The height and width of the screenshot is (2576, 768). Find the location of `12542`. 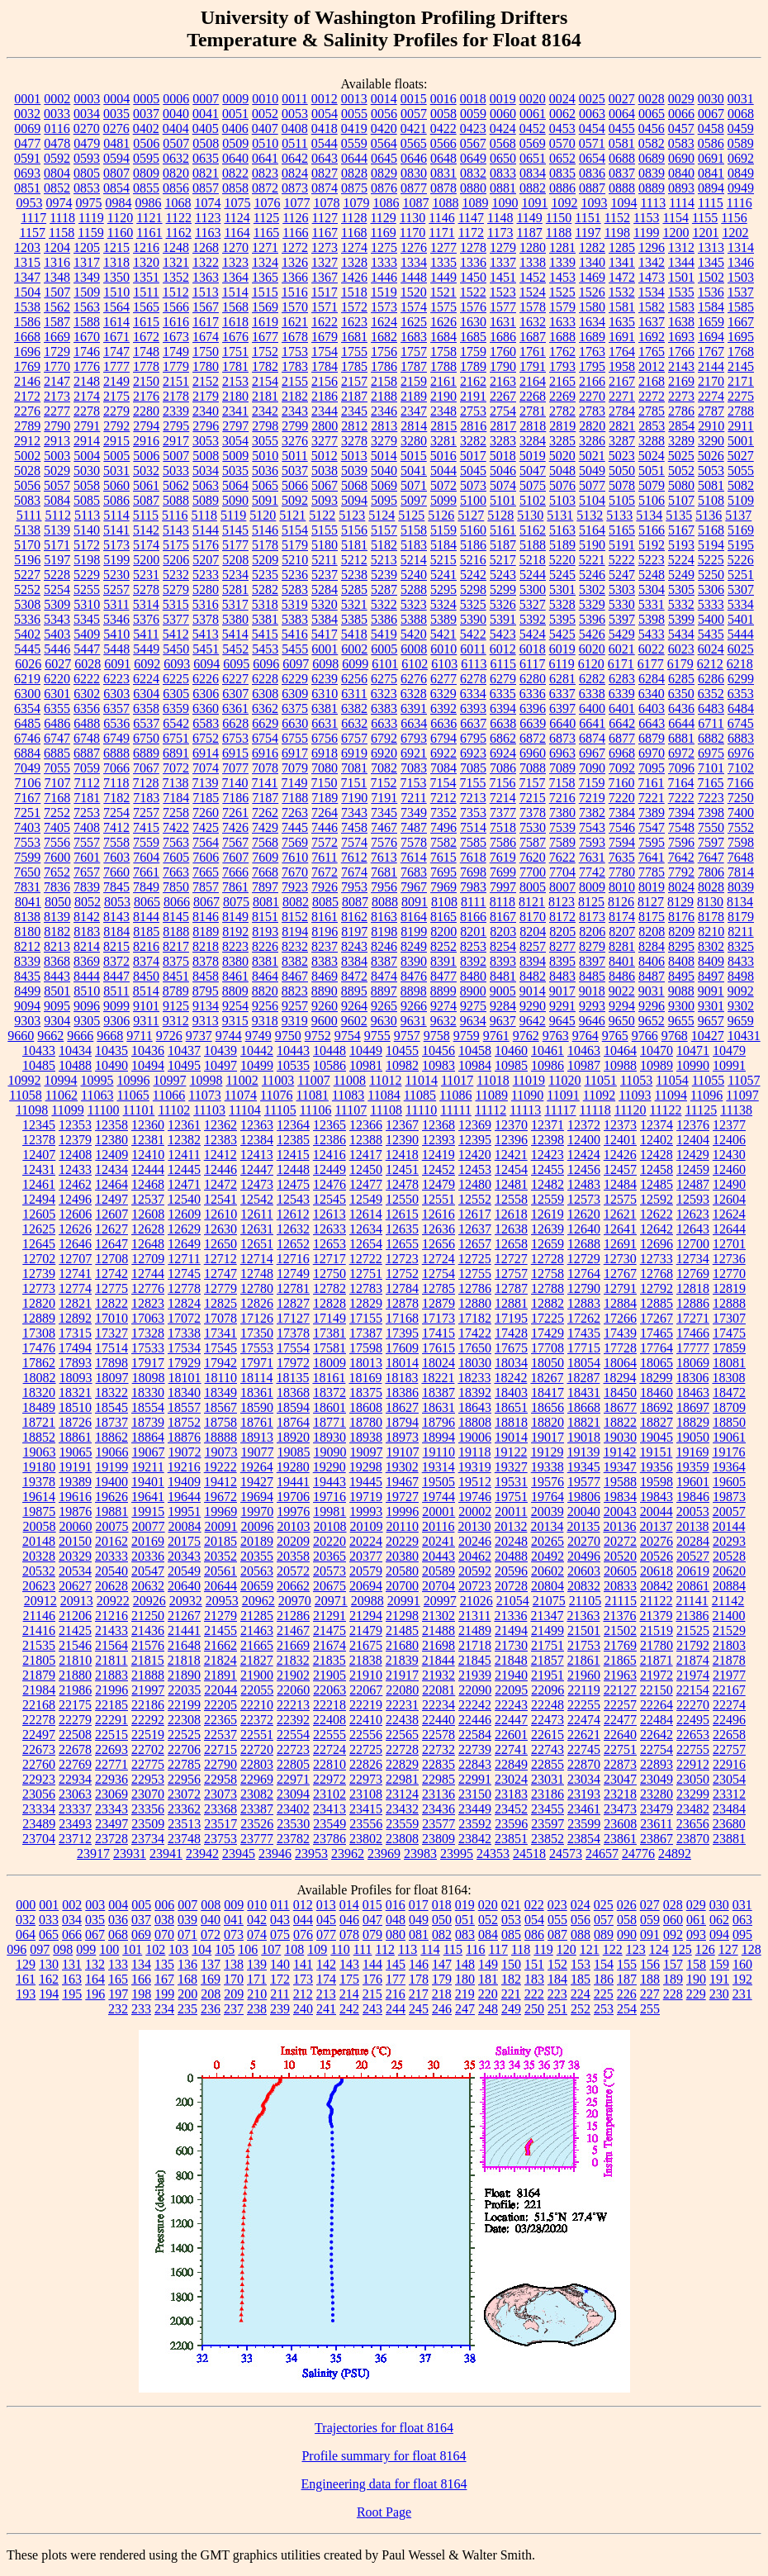

12542 is located at coordinates (256, 1199).